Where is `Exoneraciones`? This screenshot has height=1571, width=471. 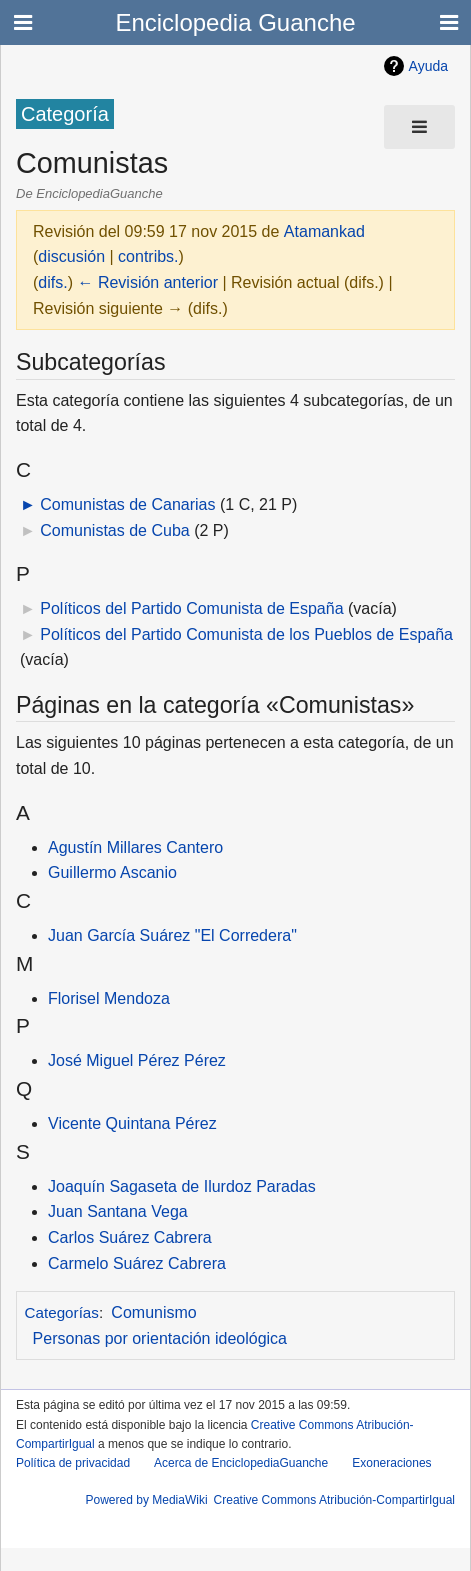 Exoneraciones is located at coordinates (391, 1463).